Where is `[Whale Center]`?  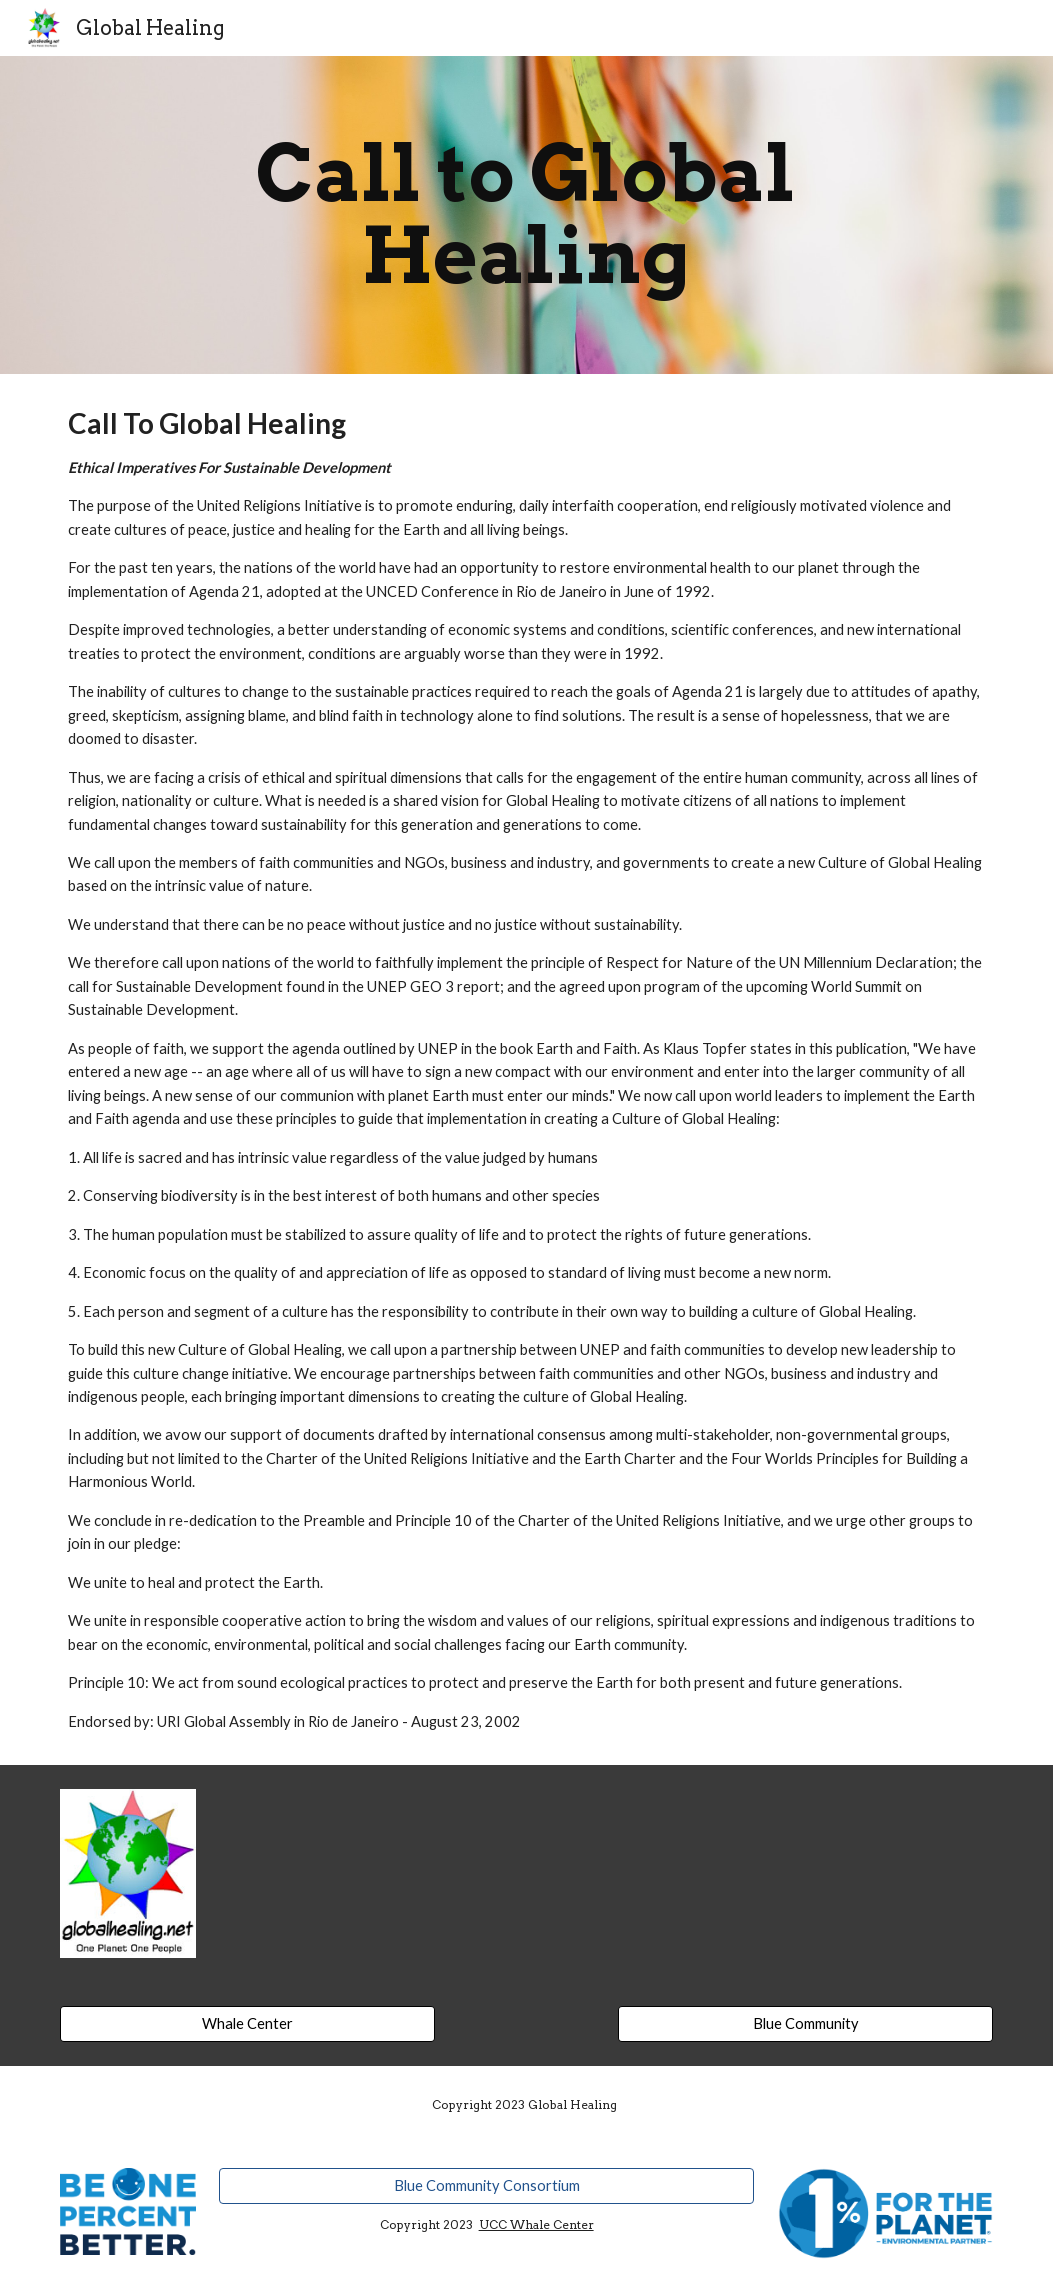
[Whale Center] is located at coordinates (247, 2023).